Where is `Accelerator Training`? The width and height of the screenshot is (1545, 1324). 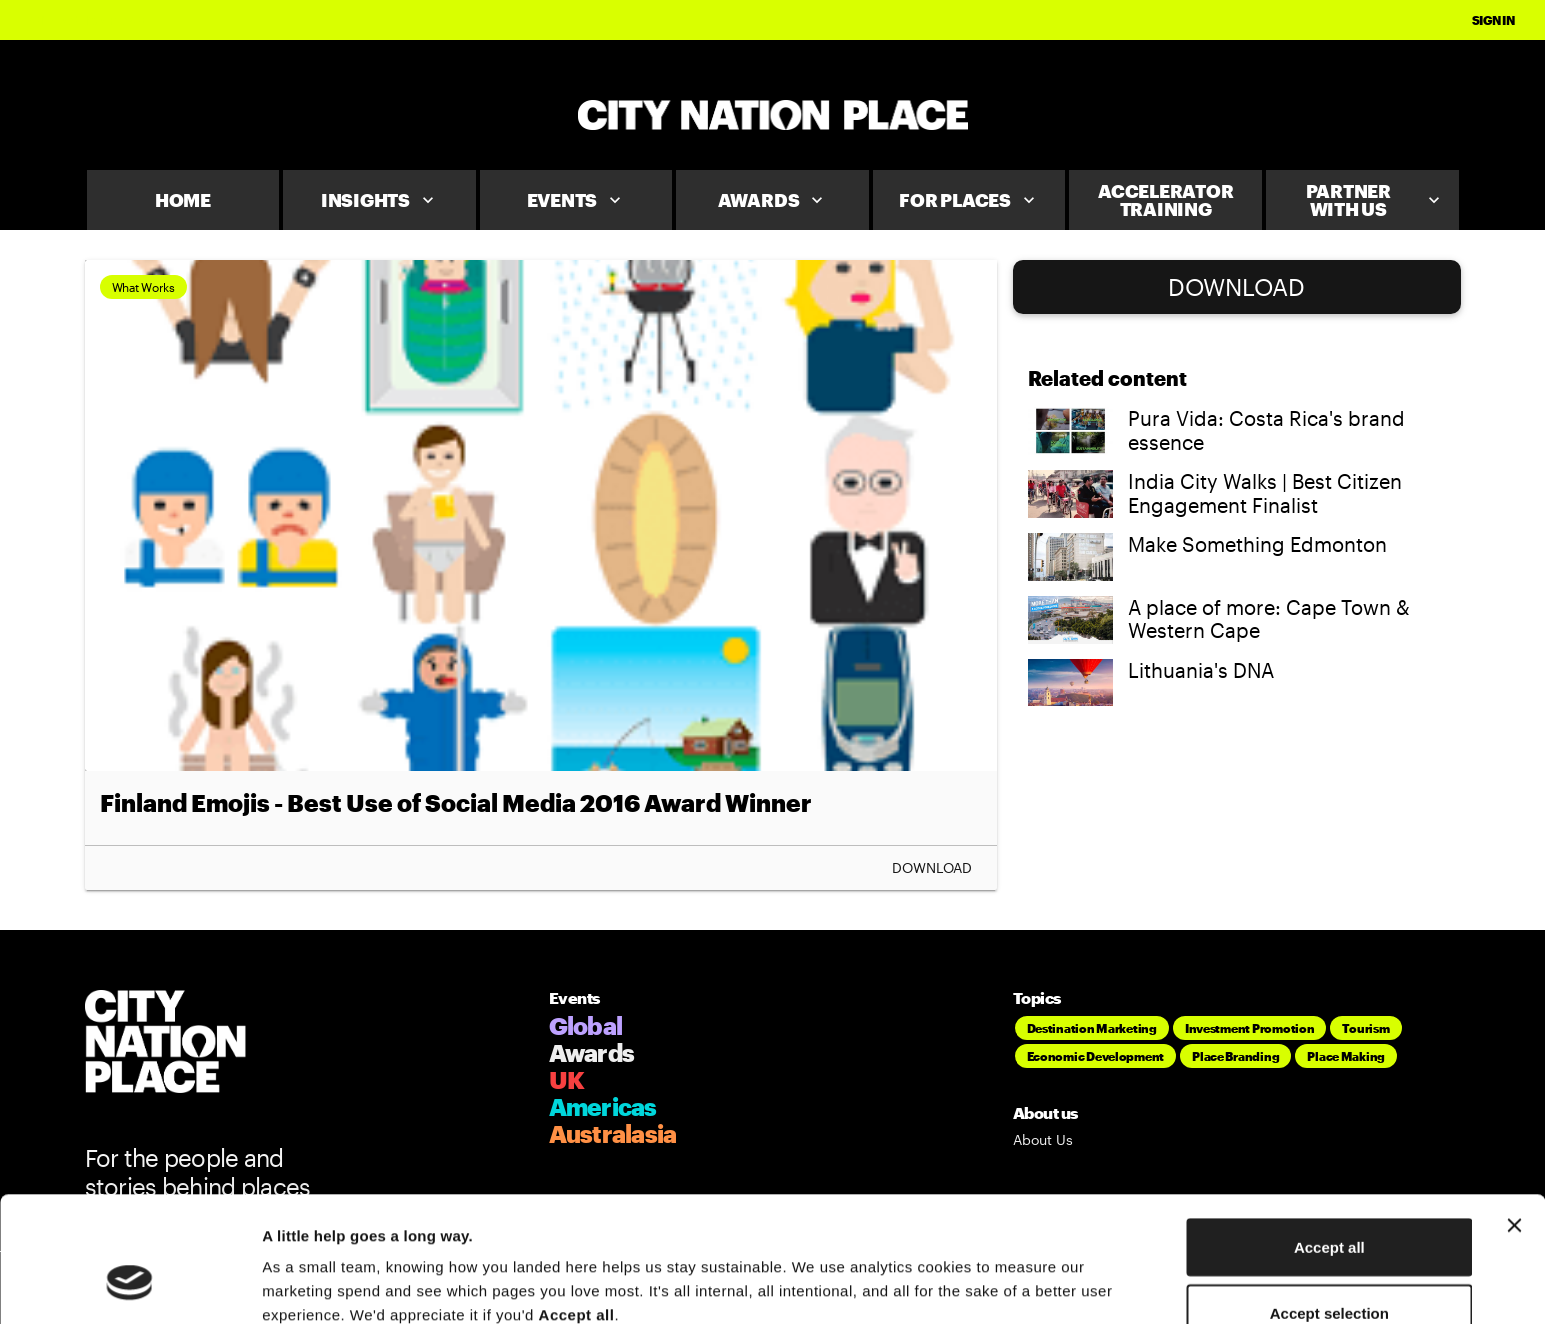
Accelerator Training is located at coordinates (1165, 200).